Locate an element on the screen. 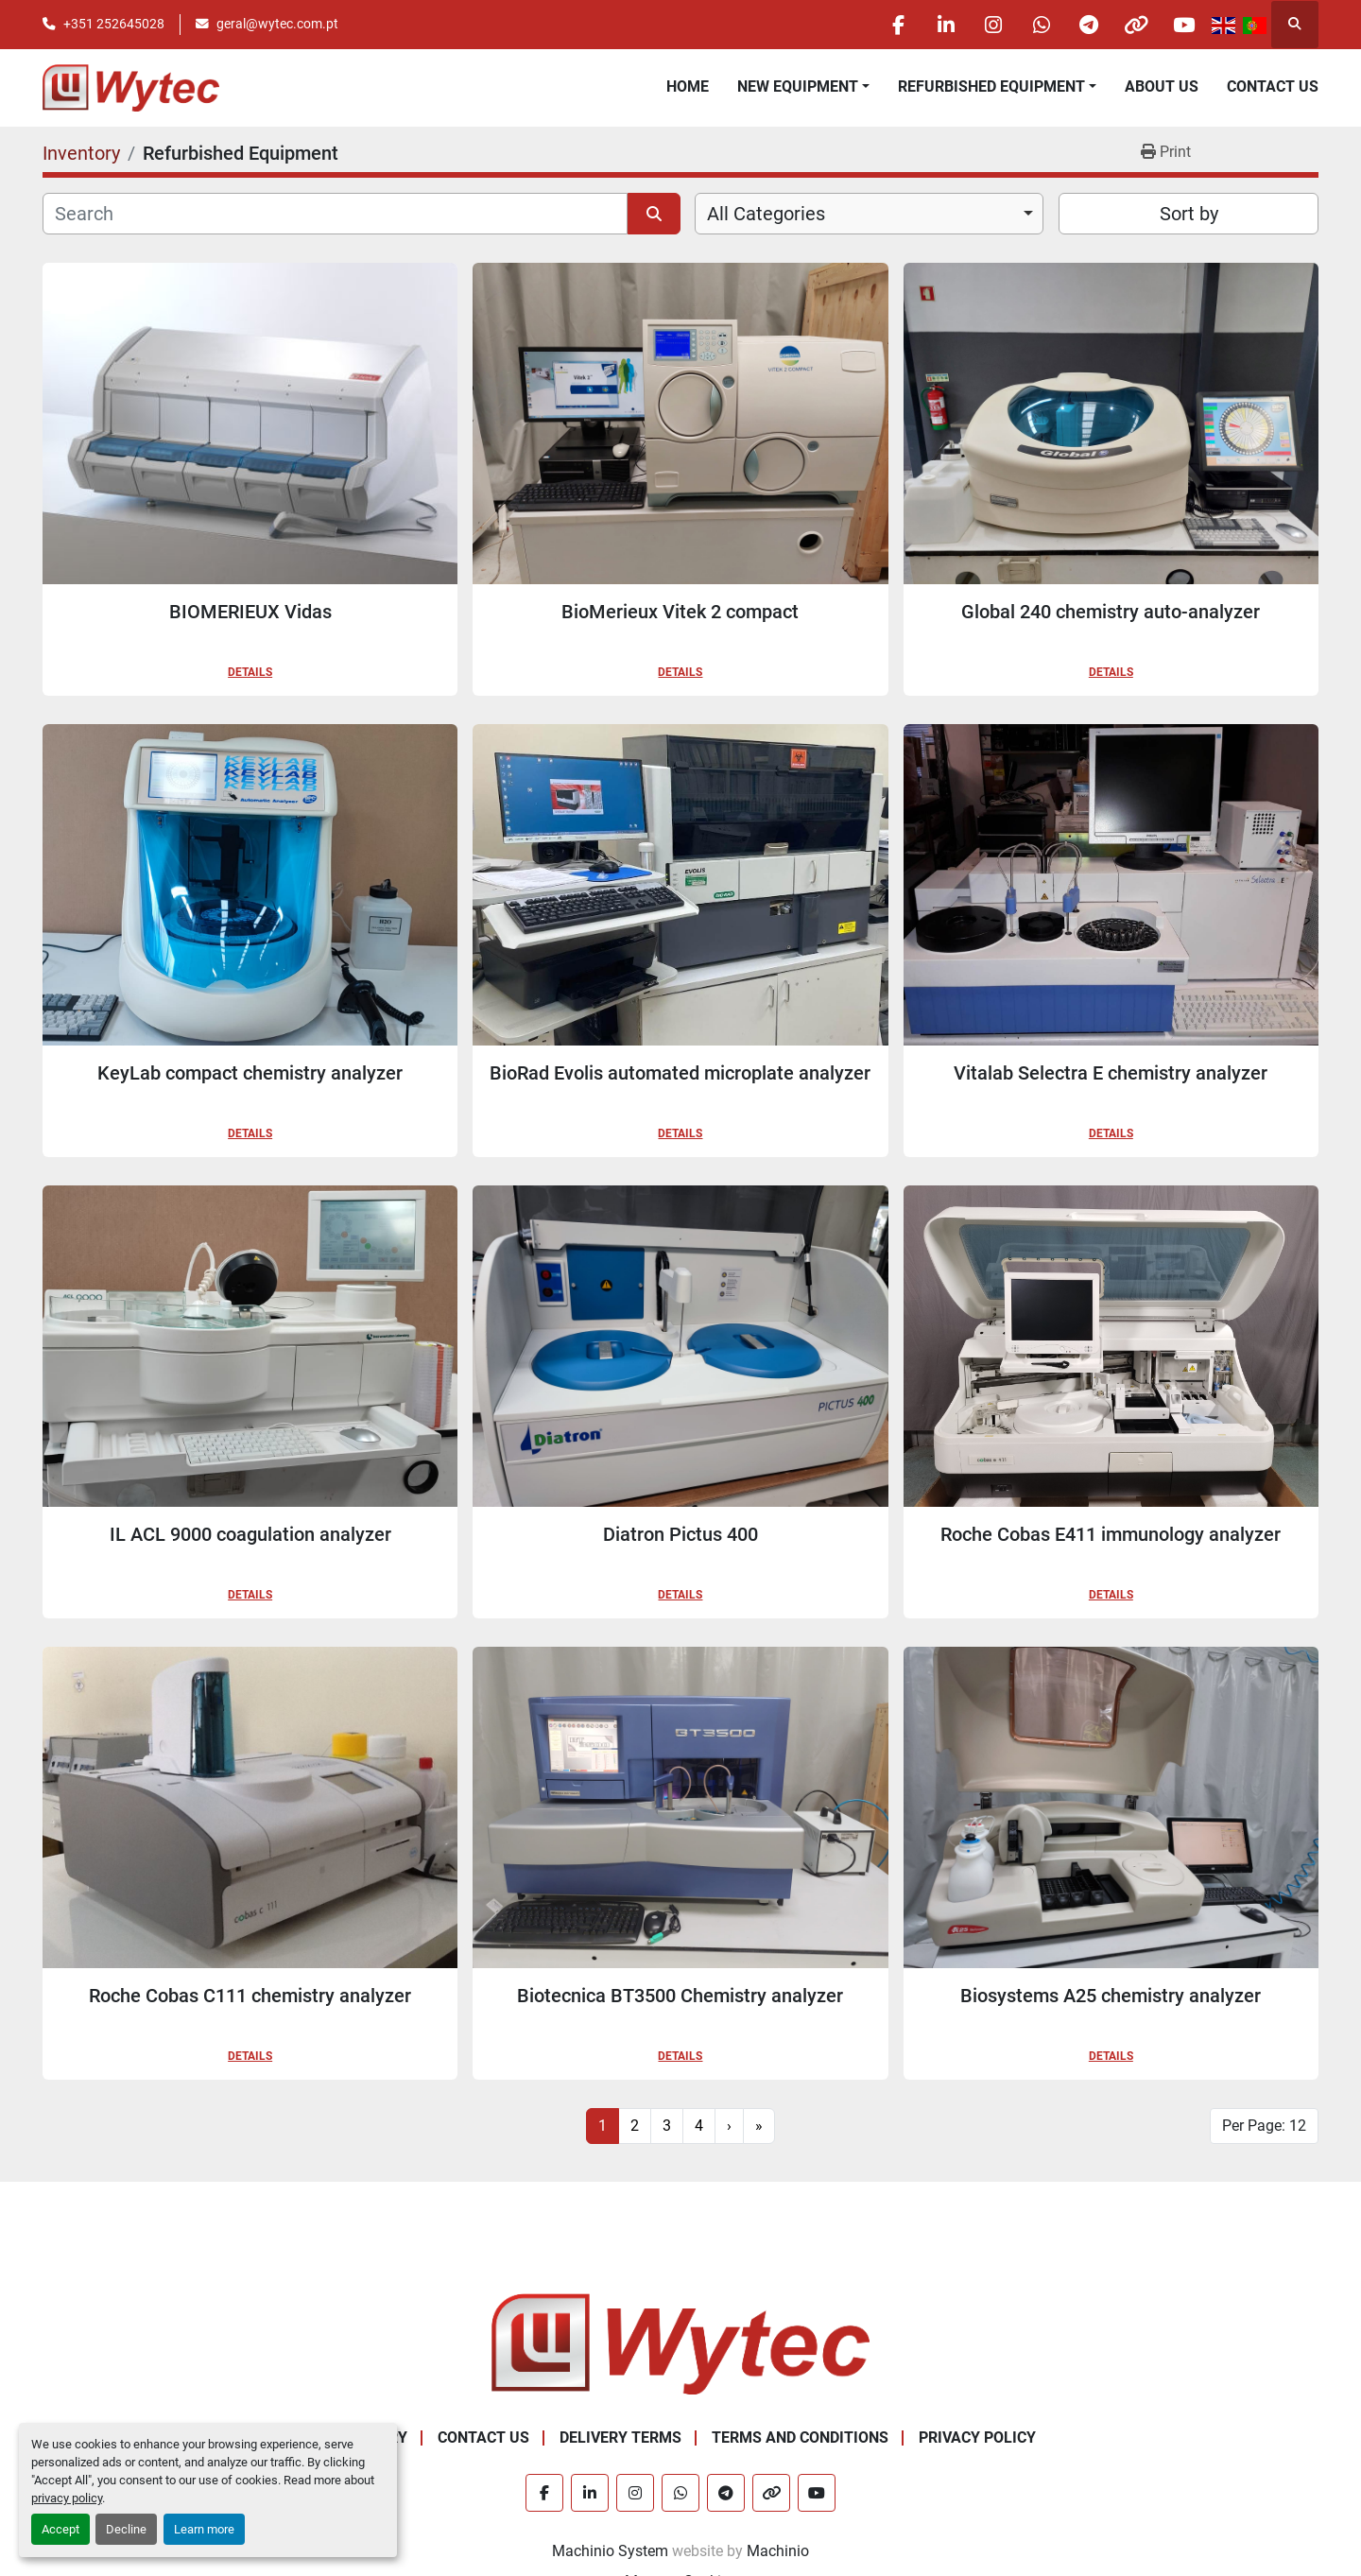  Terms and Conditions is located at coordinates (800, 2437).